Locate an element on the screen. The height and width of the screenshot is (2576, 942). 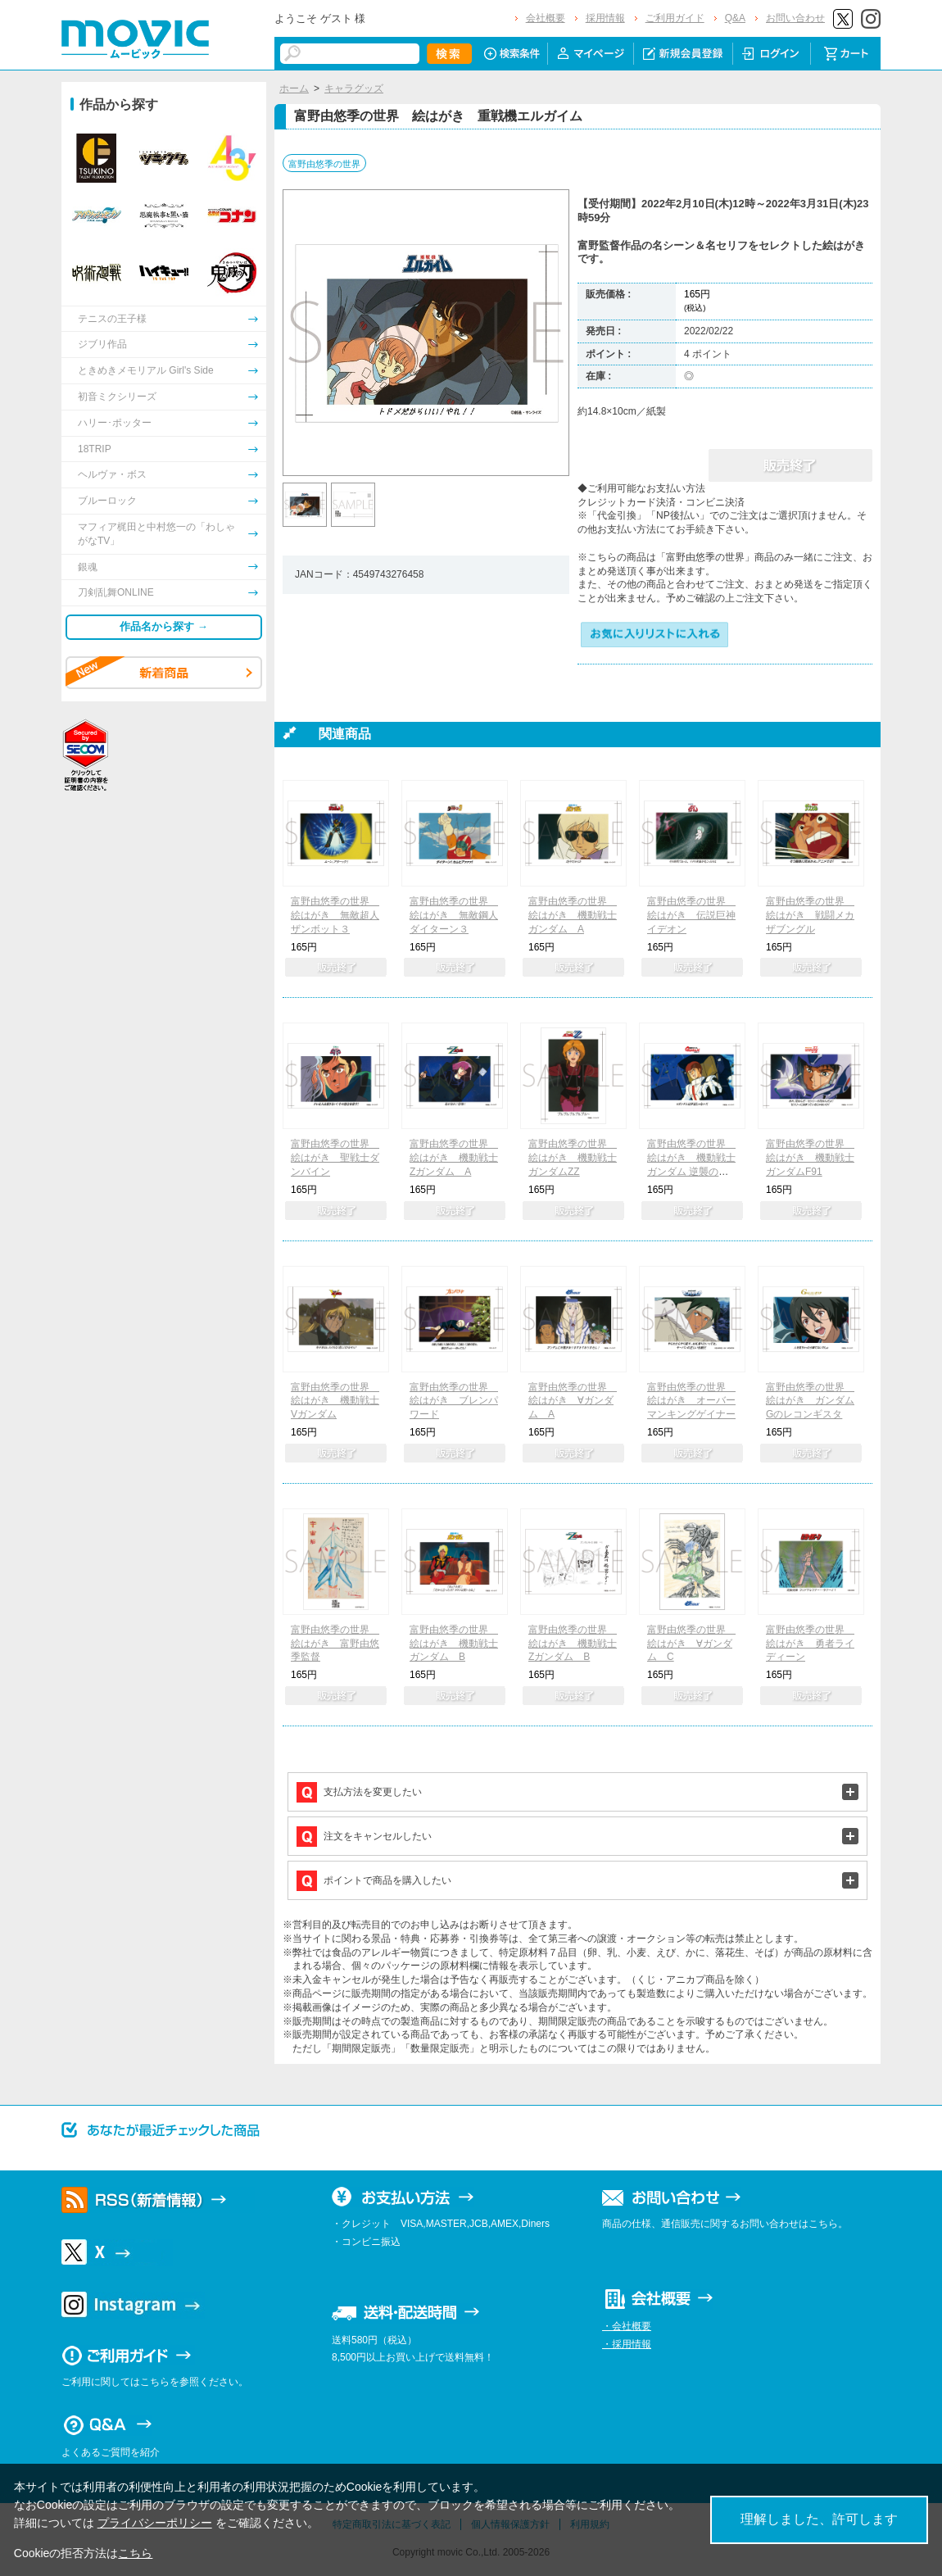
富野由悠季の世界 絵はがき 戦闘メカ ザブングル is located at coordinates (810, 915).